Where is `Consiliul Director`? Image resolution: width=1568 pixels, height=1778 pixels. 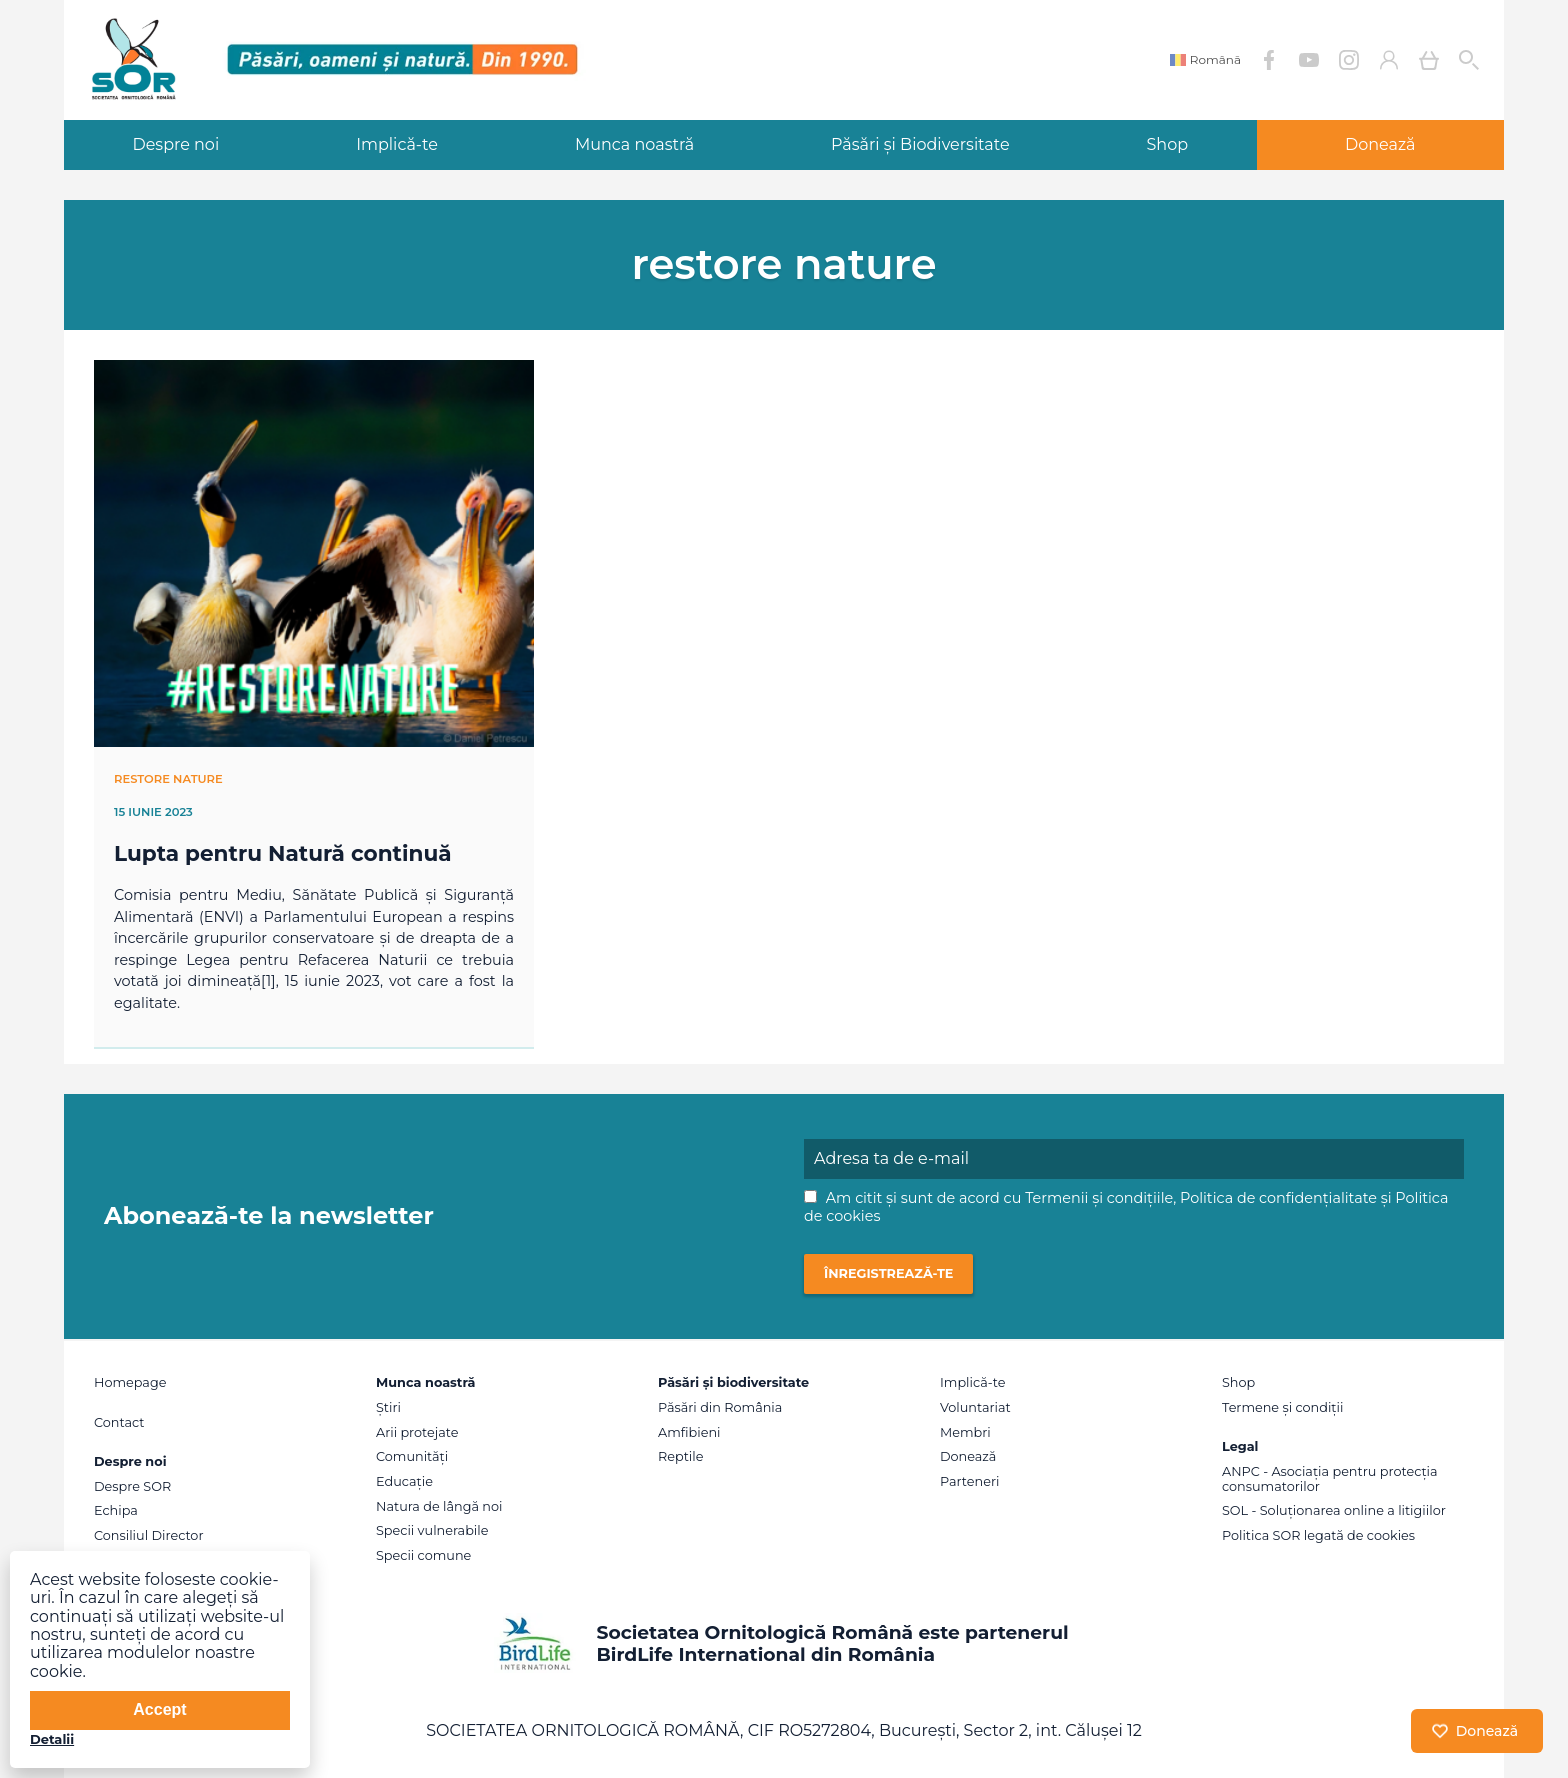
Consiliul Director is located at coordinates (149, 1535).